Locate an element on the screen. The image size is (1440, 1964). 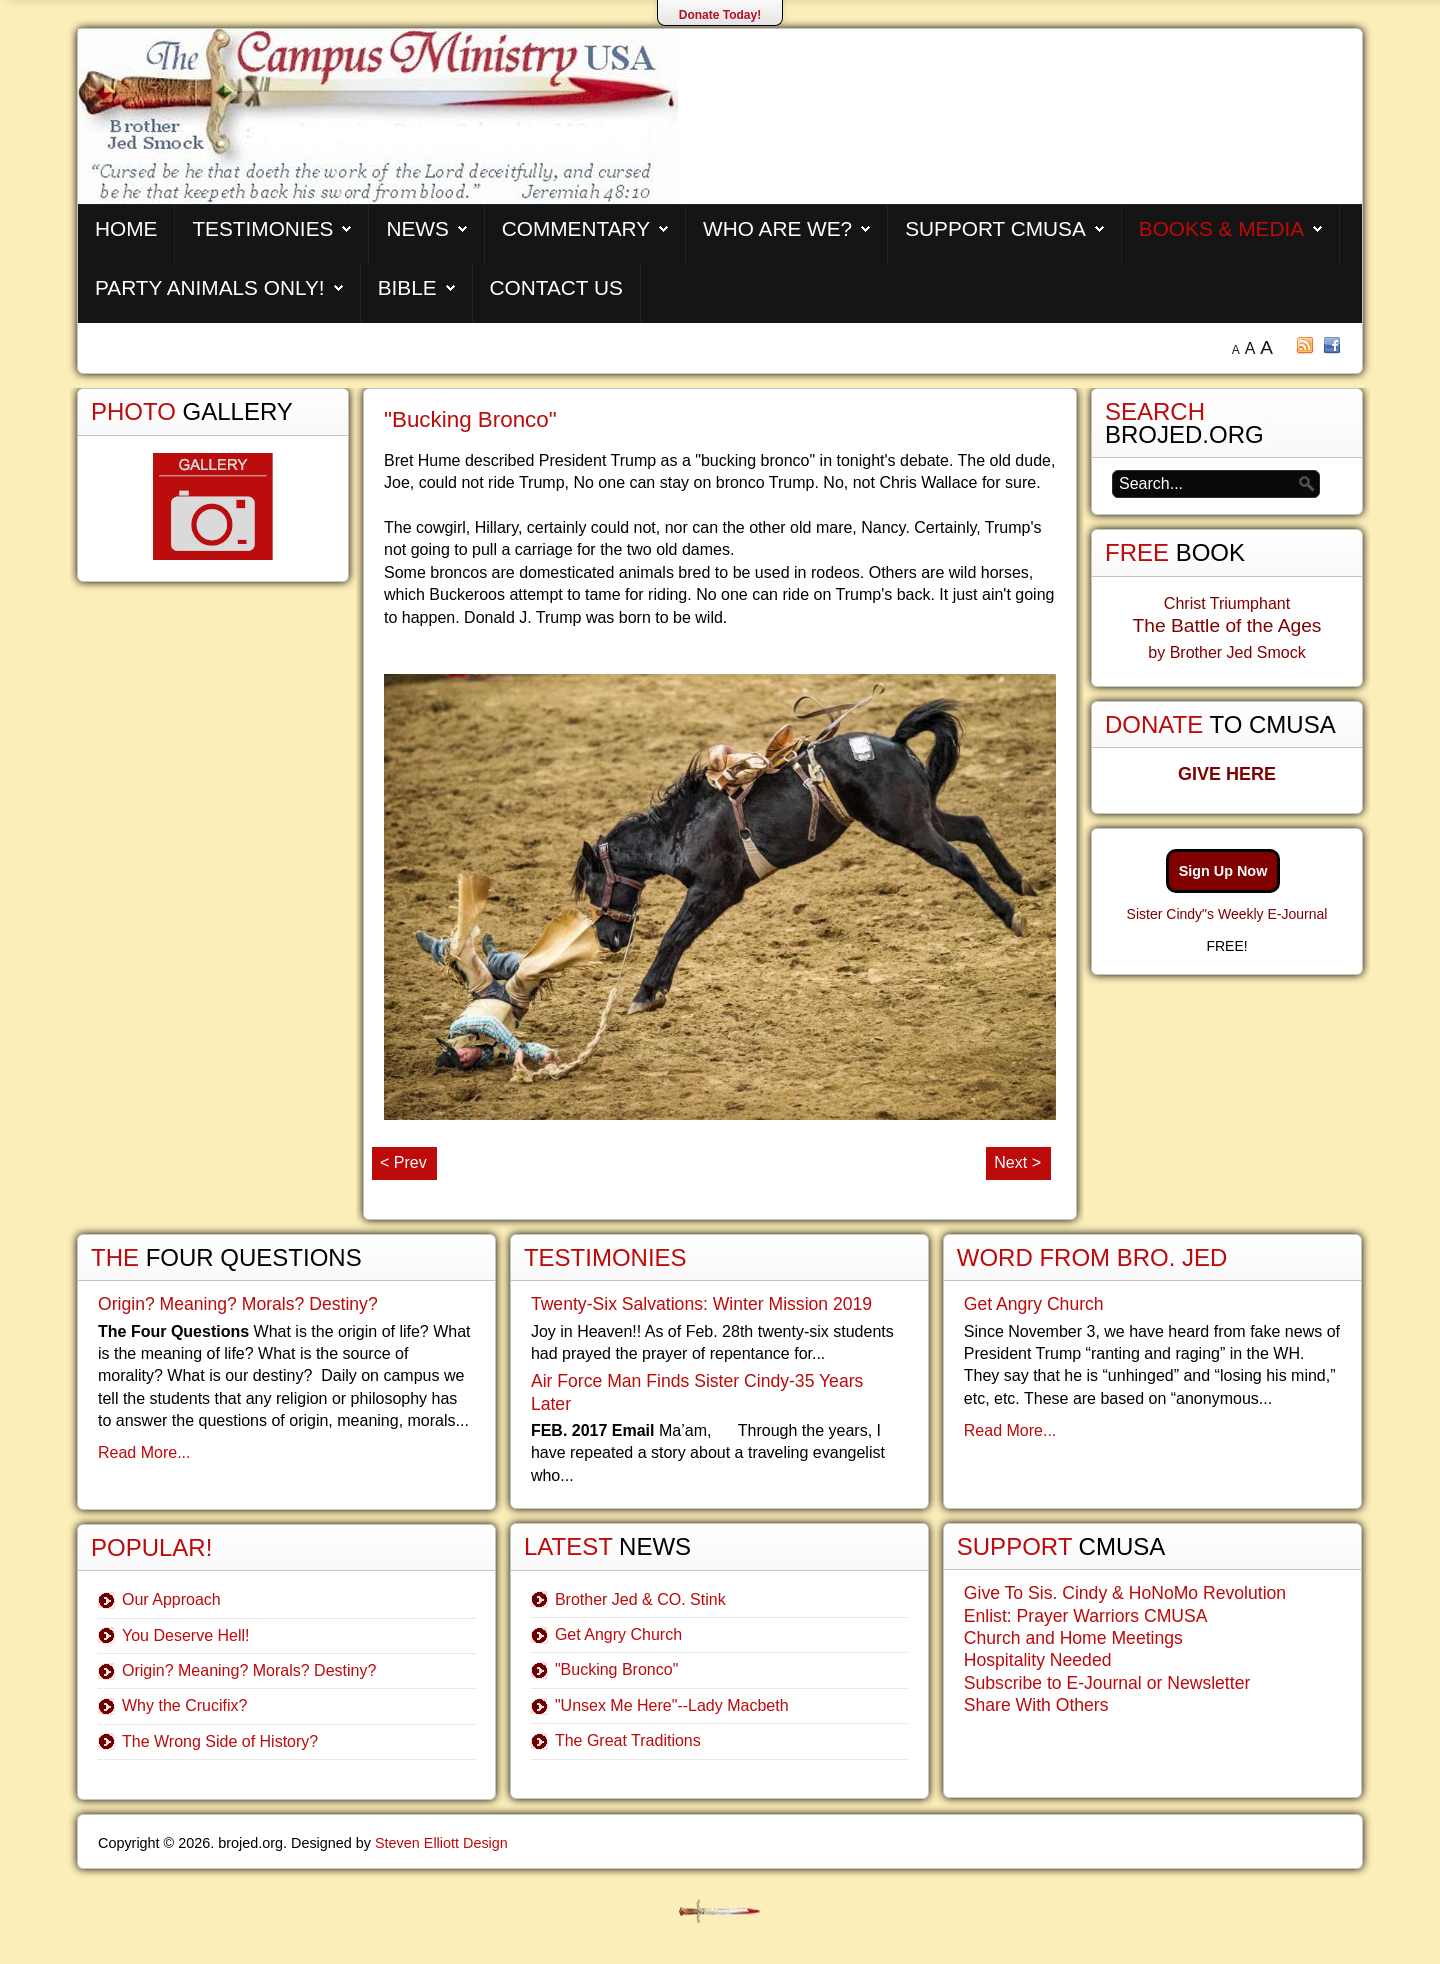
"Unsex Me Here"--Lady Macbeth is located at coordinates (672, 1705).